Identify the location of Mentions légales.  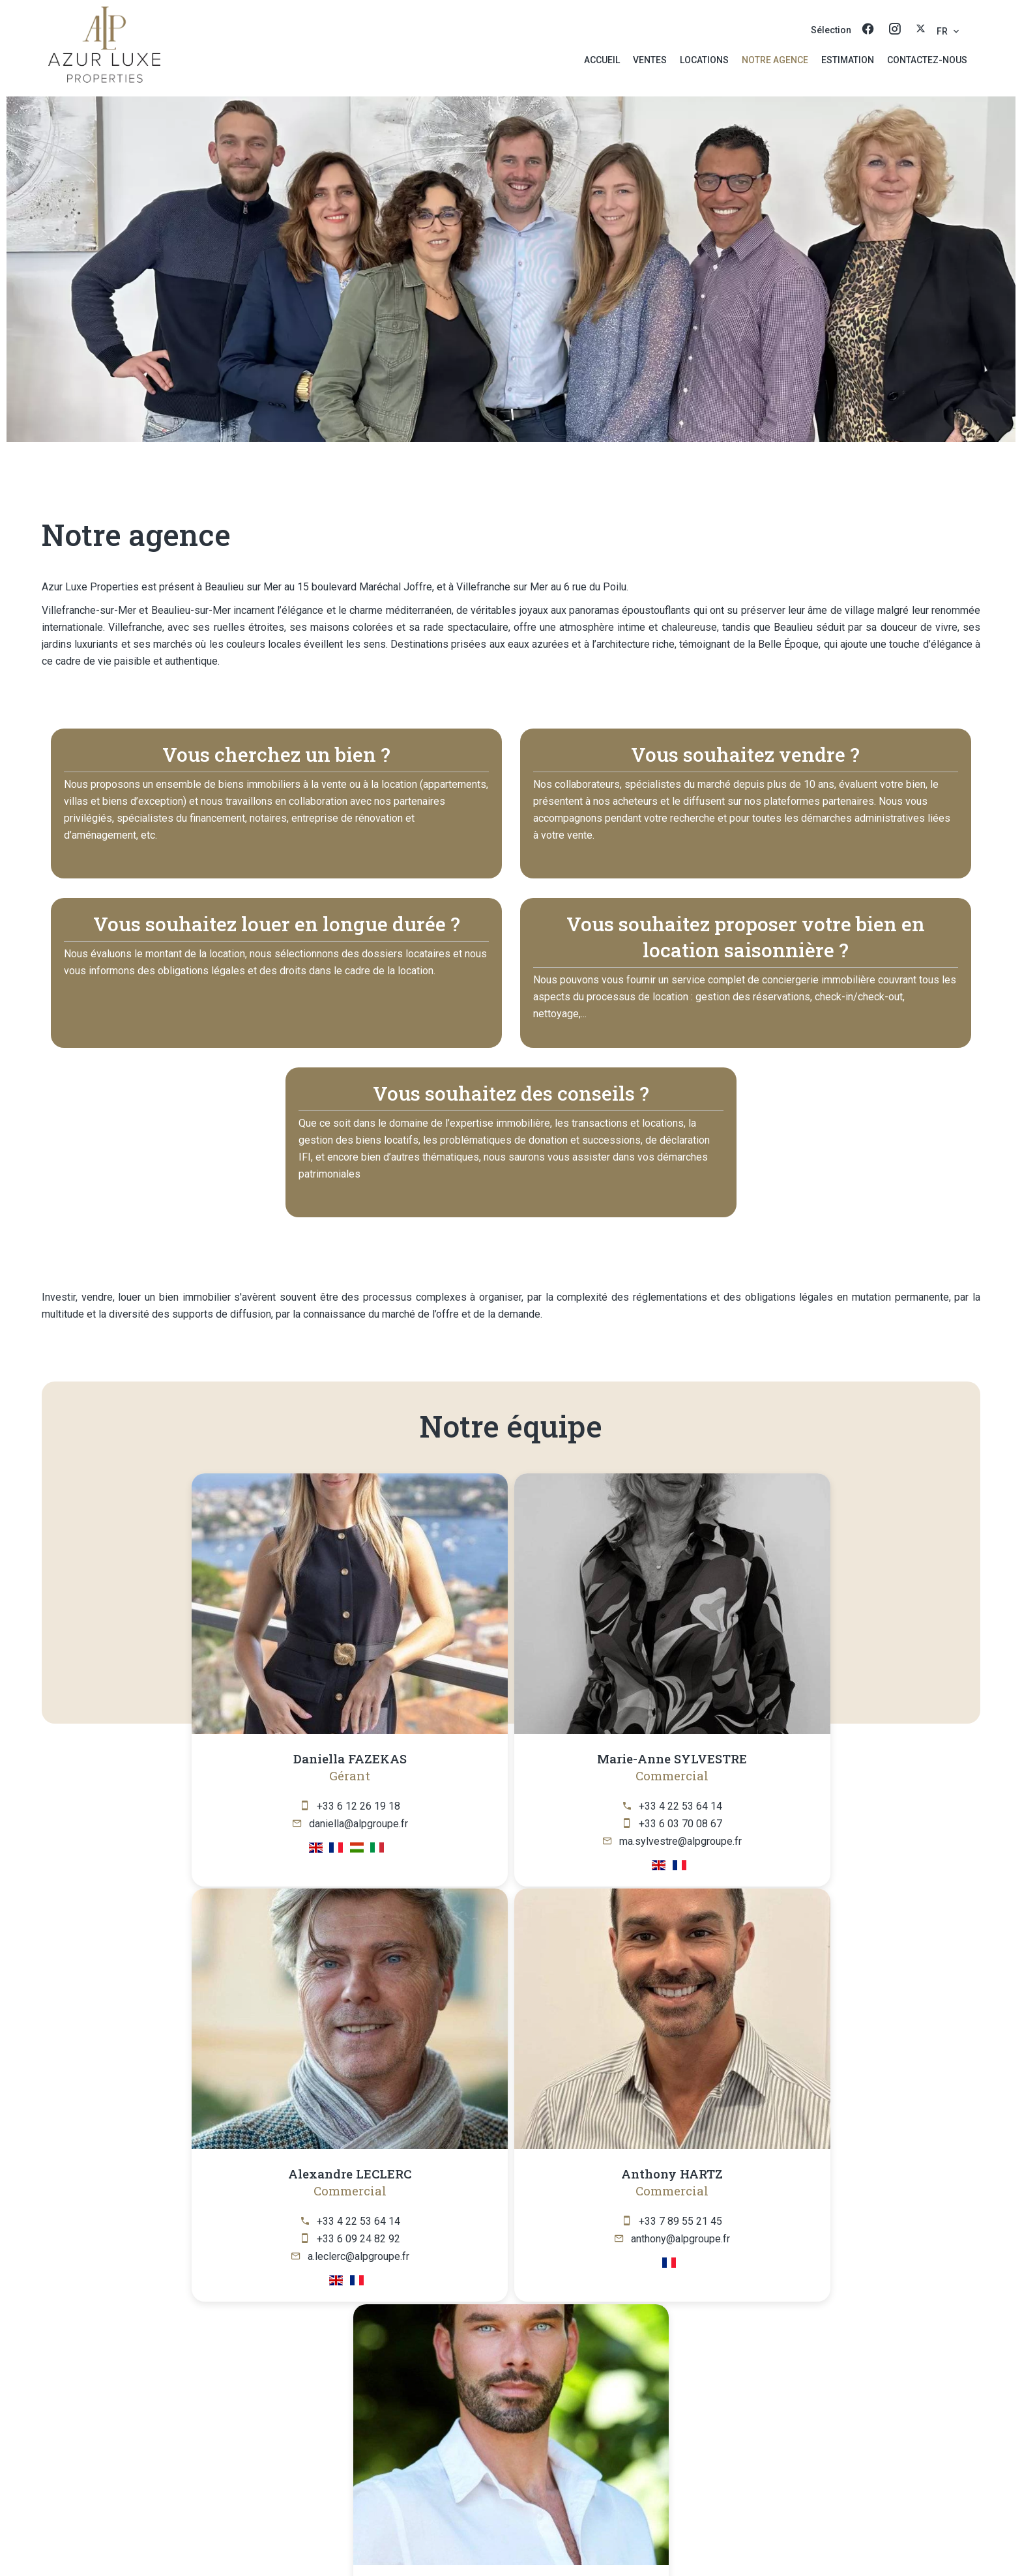
(411, 2546).